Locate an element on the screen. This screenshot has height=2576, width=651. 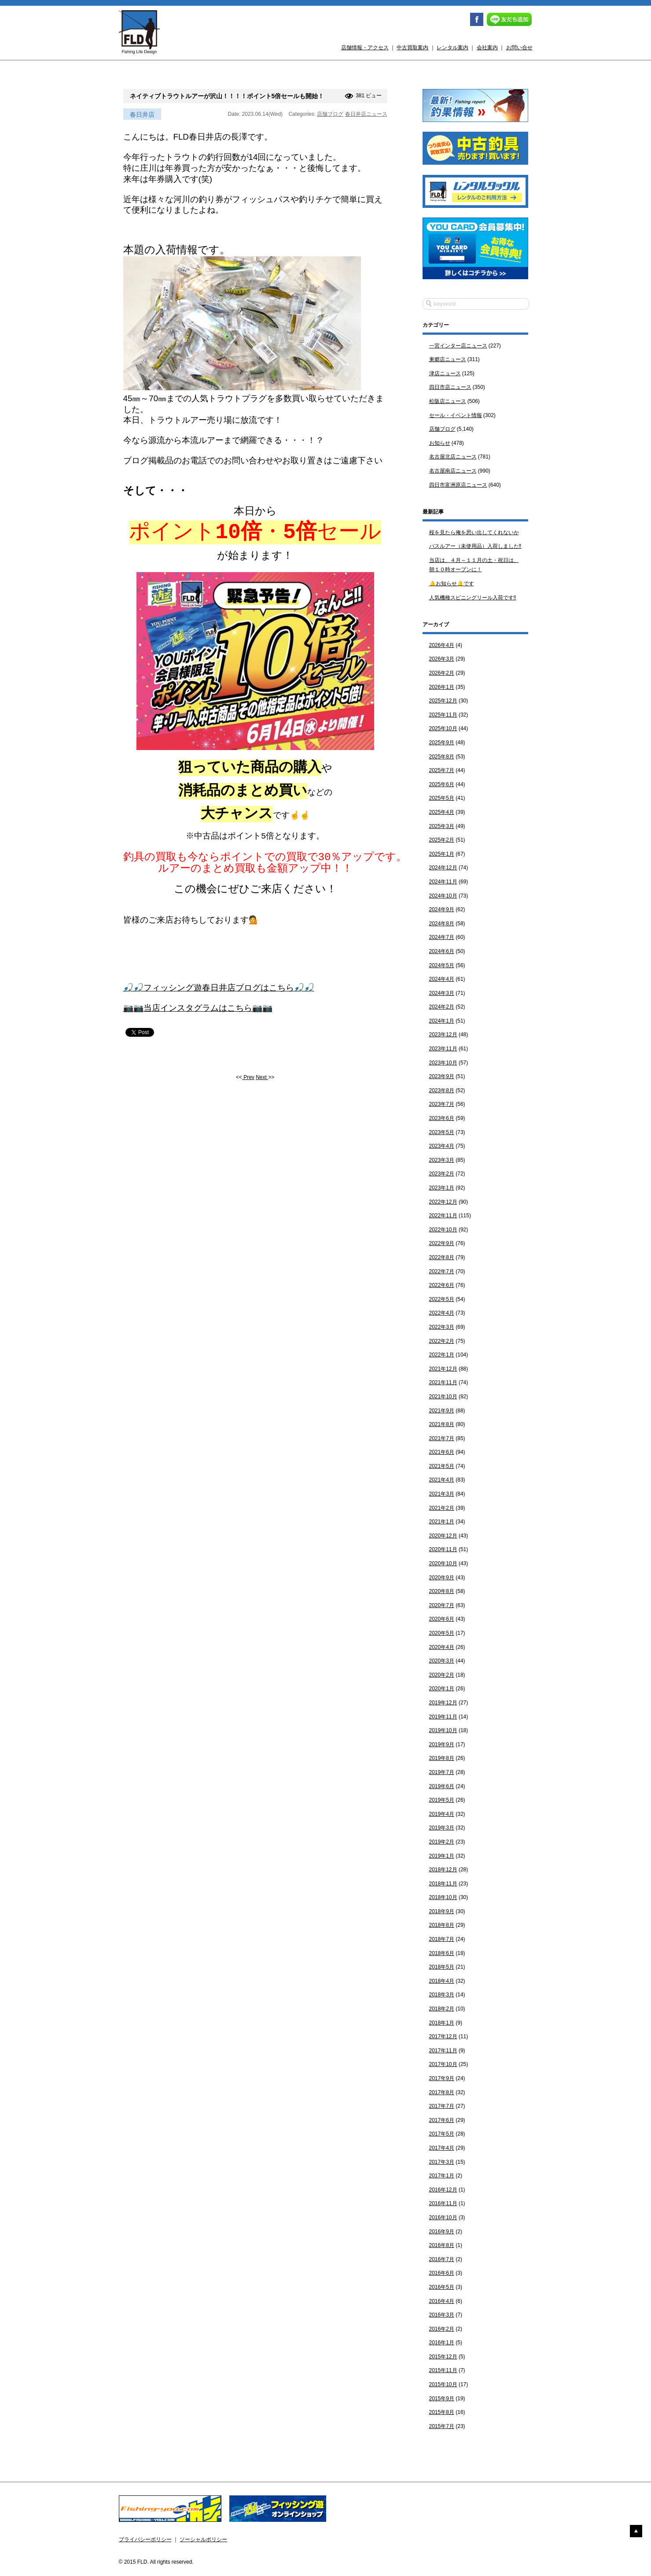
2022年9月 is located at coordinates (441, 1243).